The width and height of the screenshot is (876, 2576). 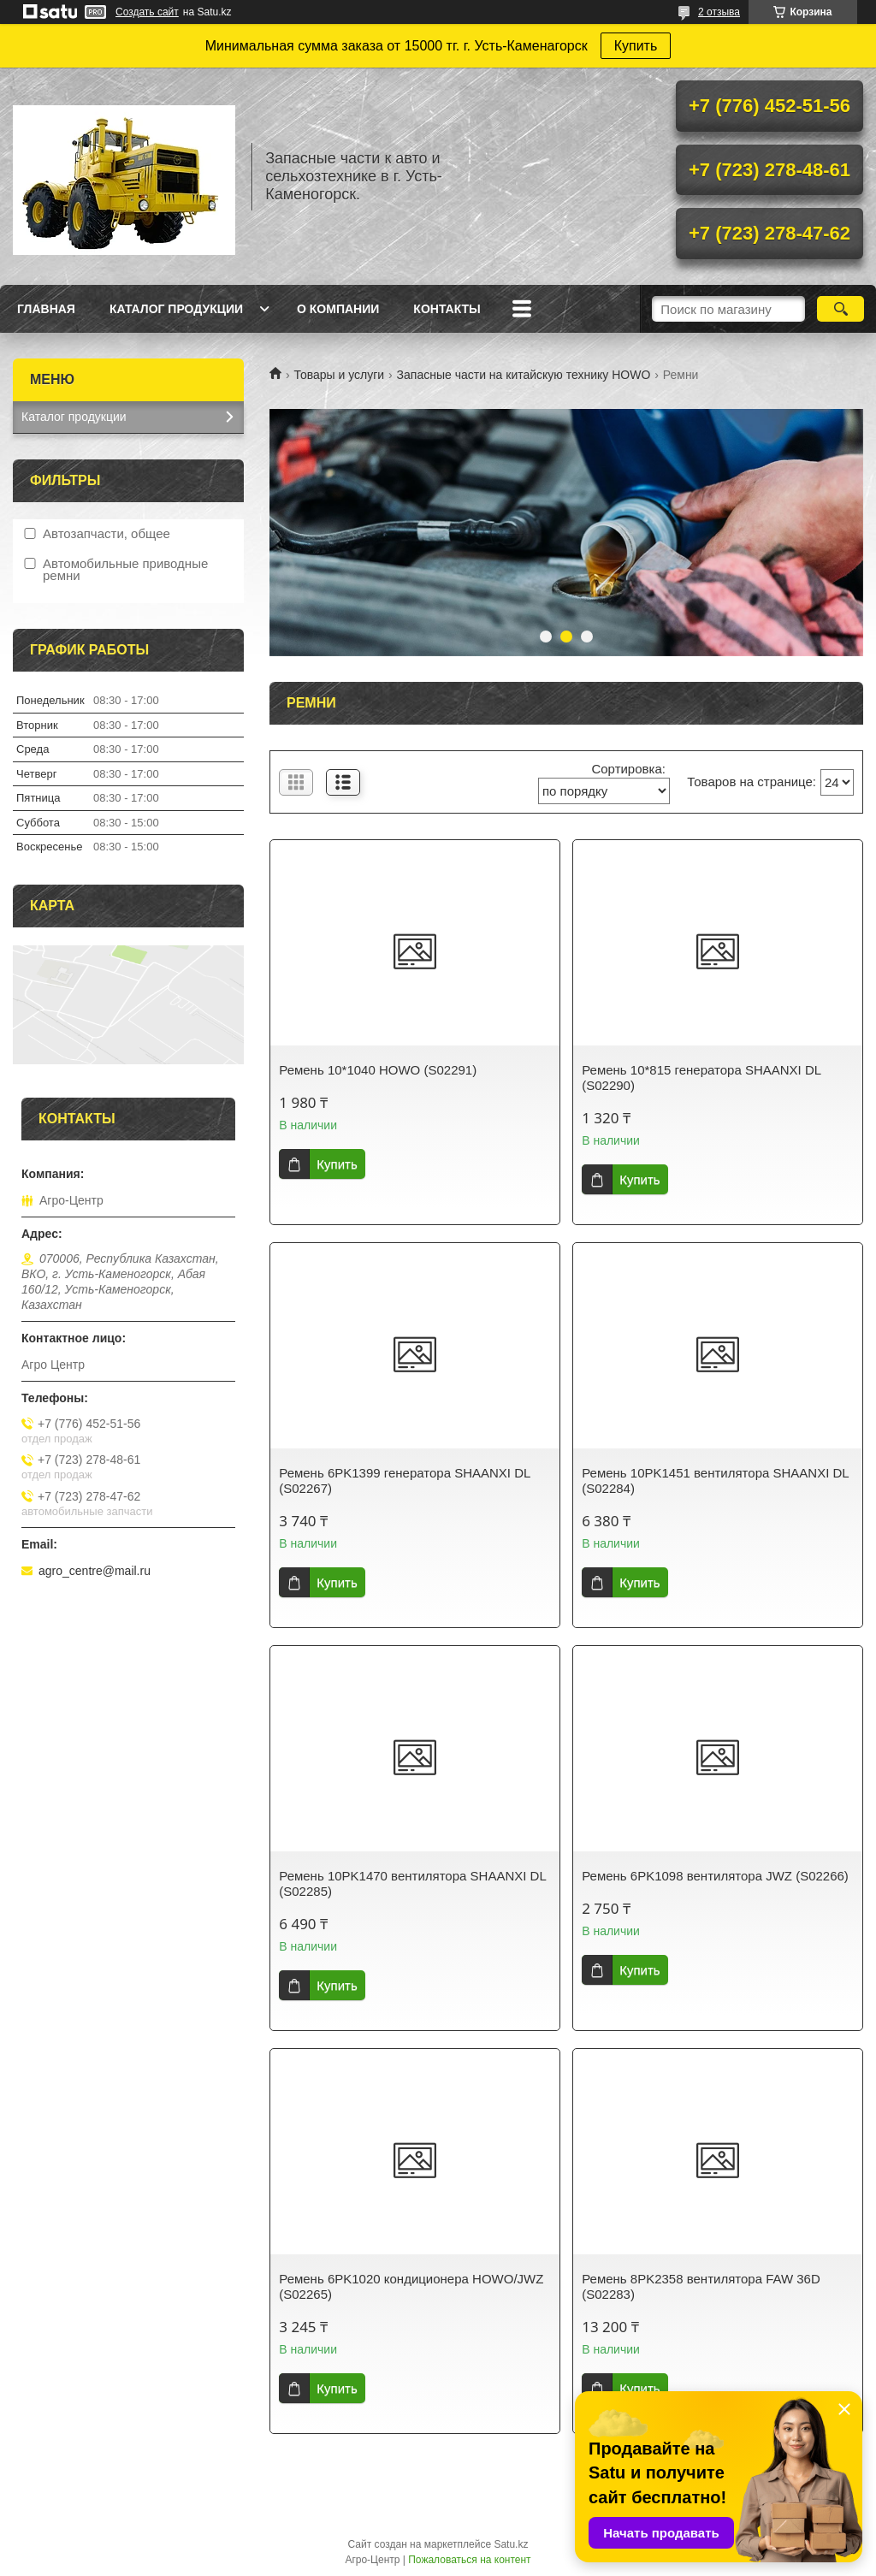 I want to click on Ремень 10*815 генератора SHAANXI DL (S02290), so click(x=701, y=1078).